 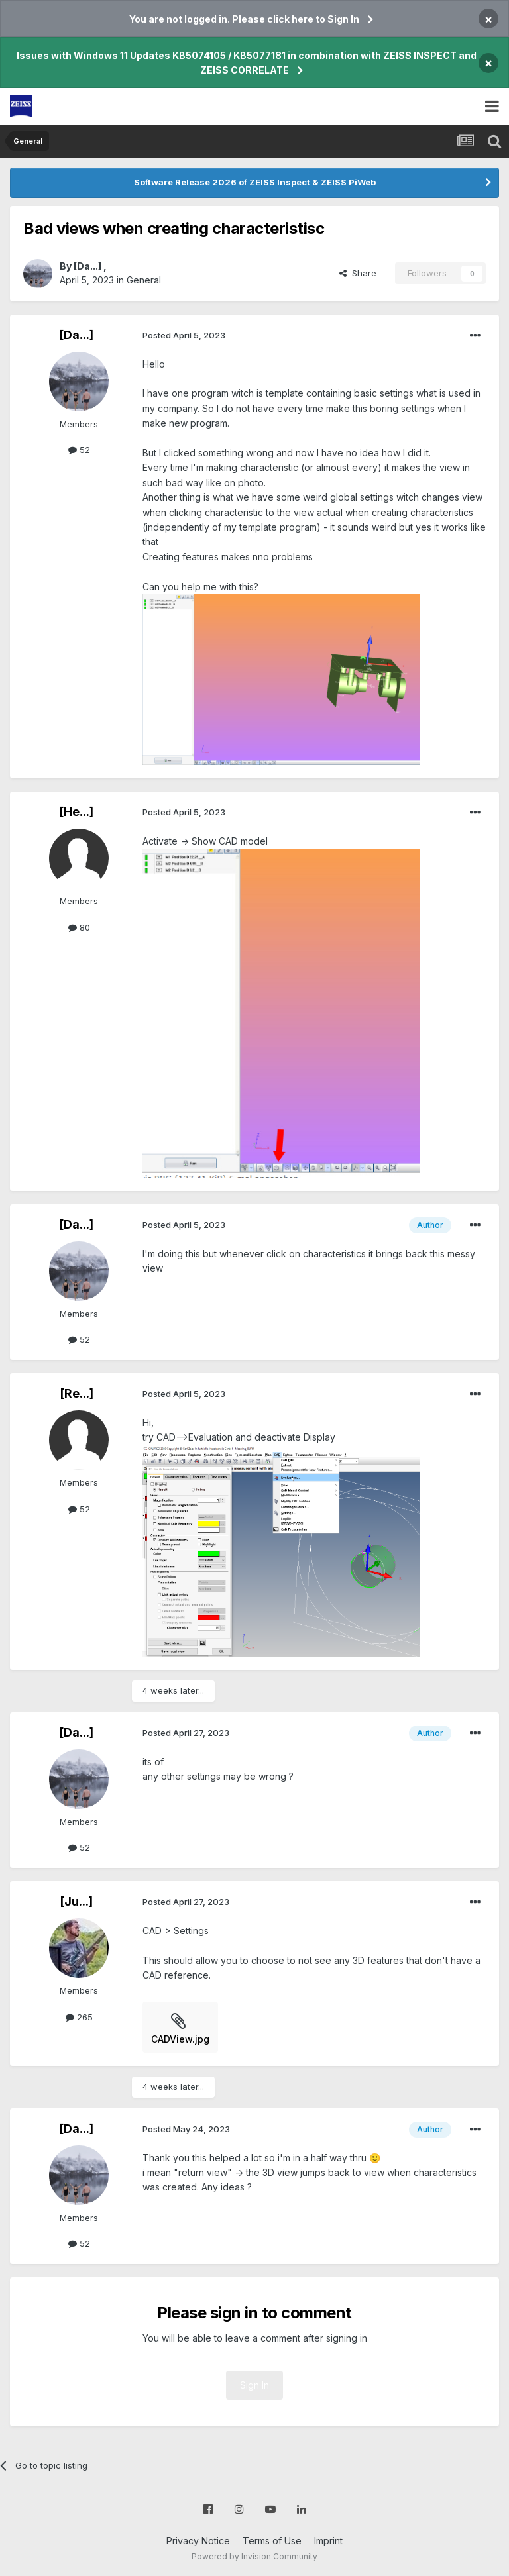 I want to click on Issues with Windows 11 Updates KB5074105 / KB5077181 in combination with ZEISS INSPECT and ZEISS CORRELATE, so click(x=247, y=63).